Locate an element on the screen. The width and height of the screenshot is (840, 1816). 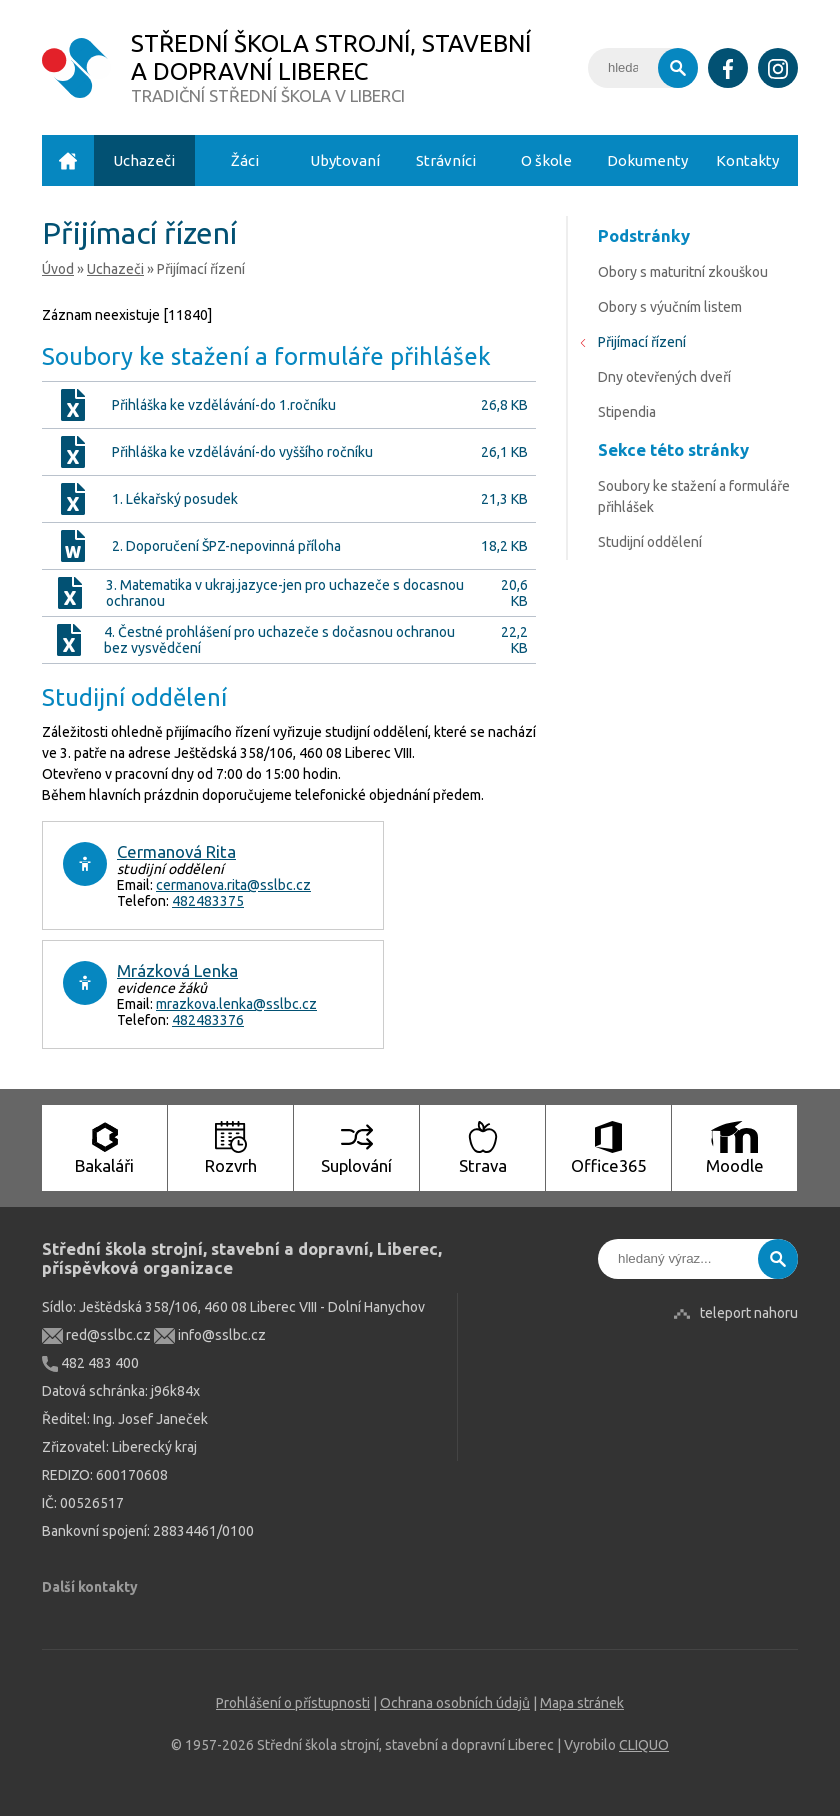
mrazkova.lenka@sslbc.cz is located at coordinates (236, 1004).